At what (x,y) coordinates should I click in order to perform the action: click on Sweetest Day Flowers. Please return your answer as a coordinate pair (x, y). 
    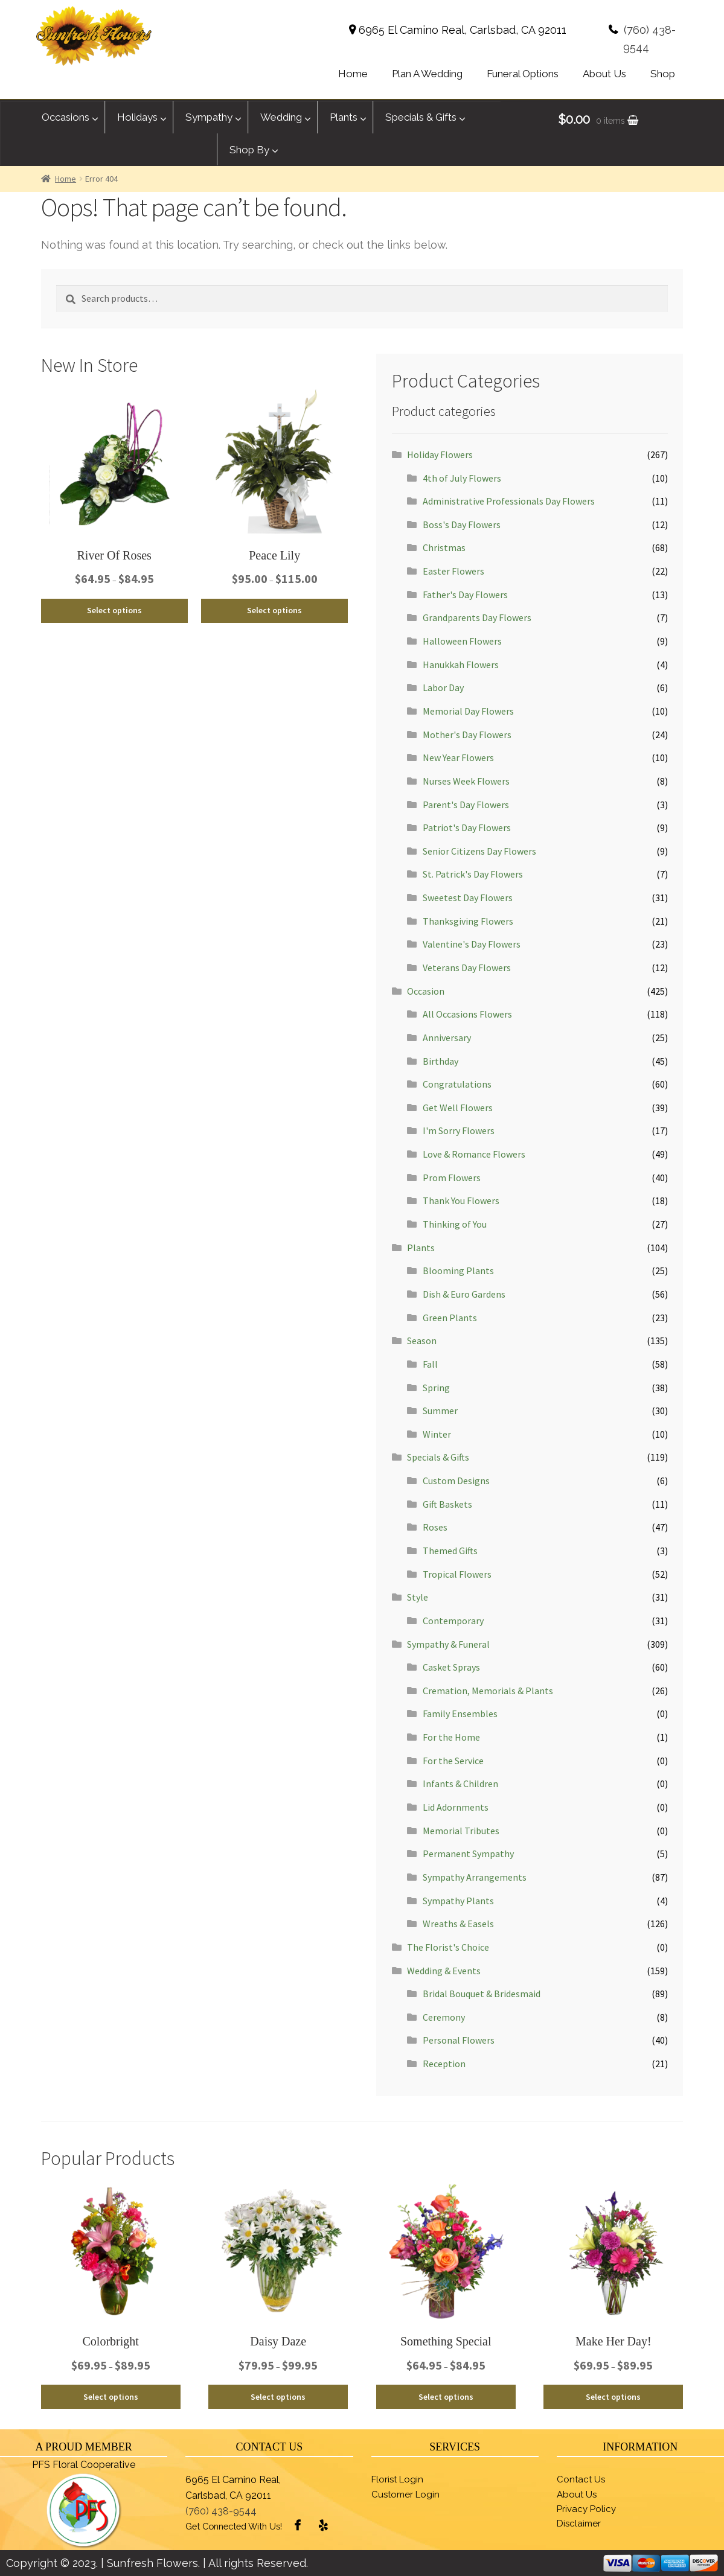
    Looking at the image, I should click on (468, 897).